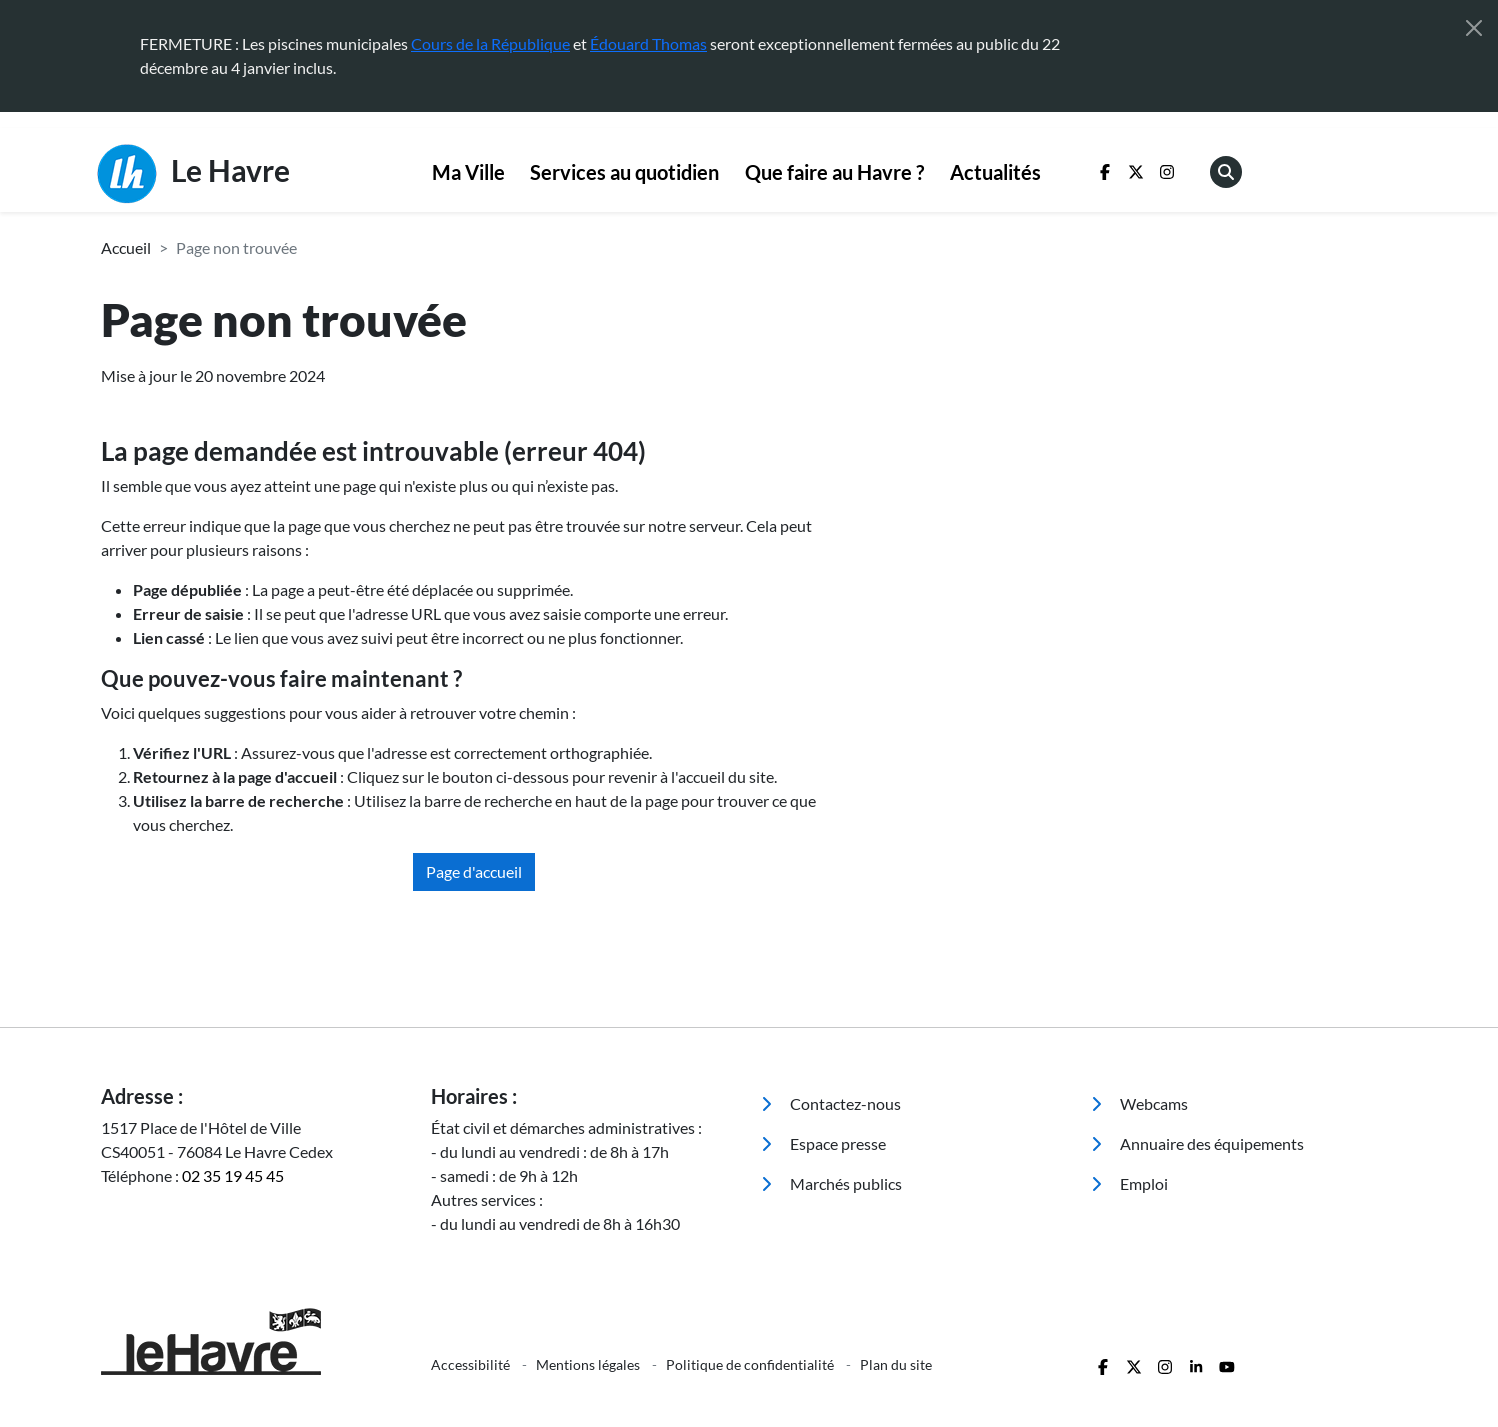 The image size is (1498, 1427). Describe the element at coordinates (1129, 1183) in the screenshot. I see `Emploi [menuitem]` at that location.